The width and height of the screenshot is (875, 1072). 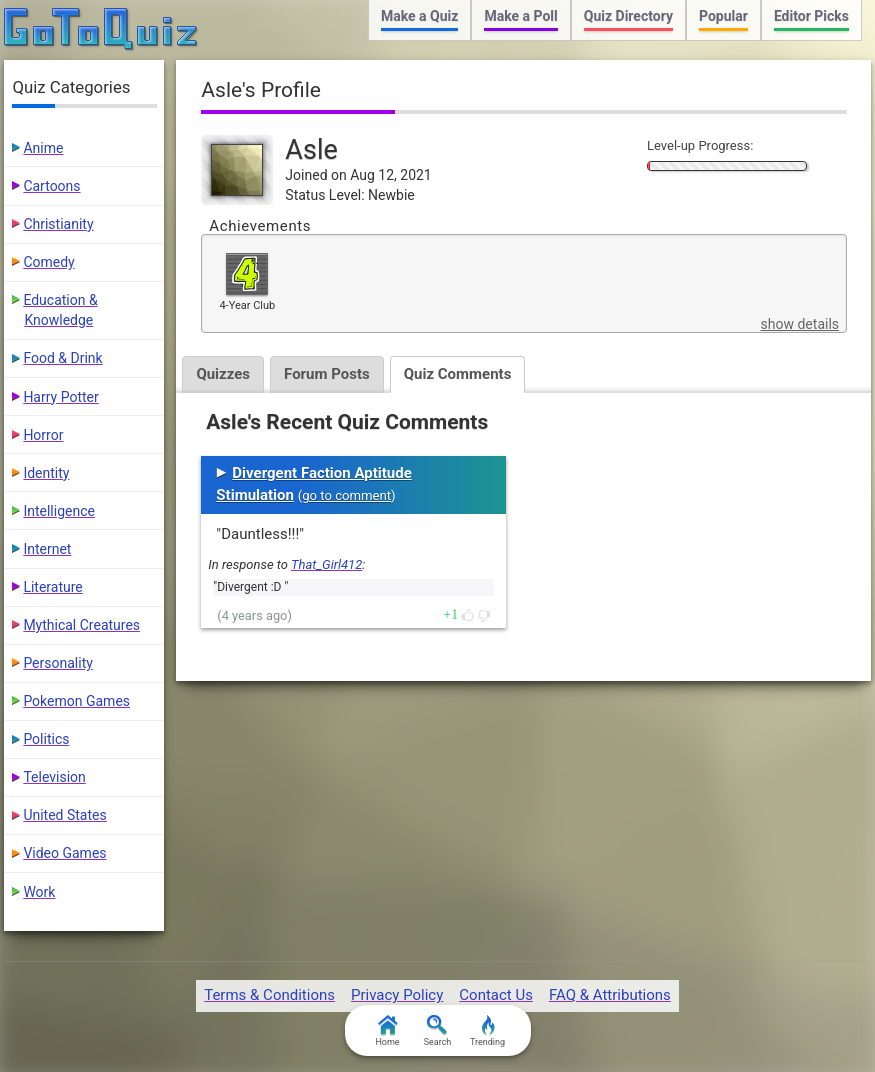 What do you see at coordinates (57, 663) in the screenshot?
I see `Personality` at bounding box center [57, 663].